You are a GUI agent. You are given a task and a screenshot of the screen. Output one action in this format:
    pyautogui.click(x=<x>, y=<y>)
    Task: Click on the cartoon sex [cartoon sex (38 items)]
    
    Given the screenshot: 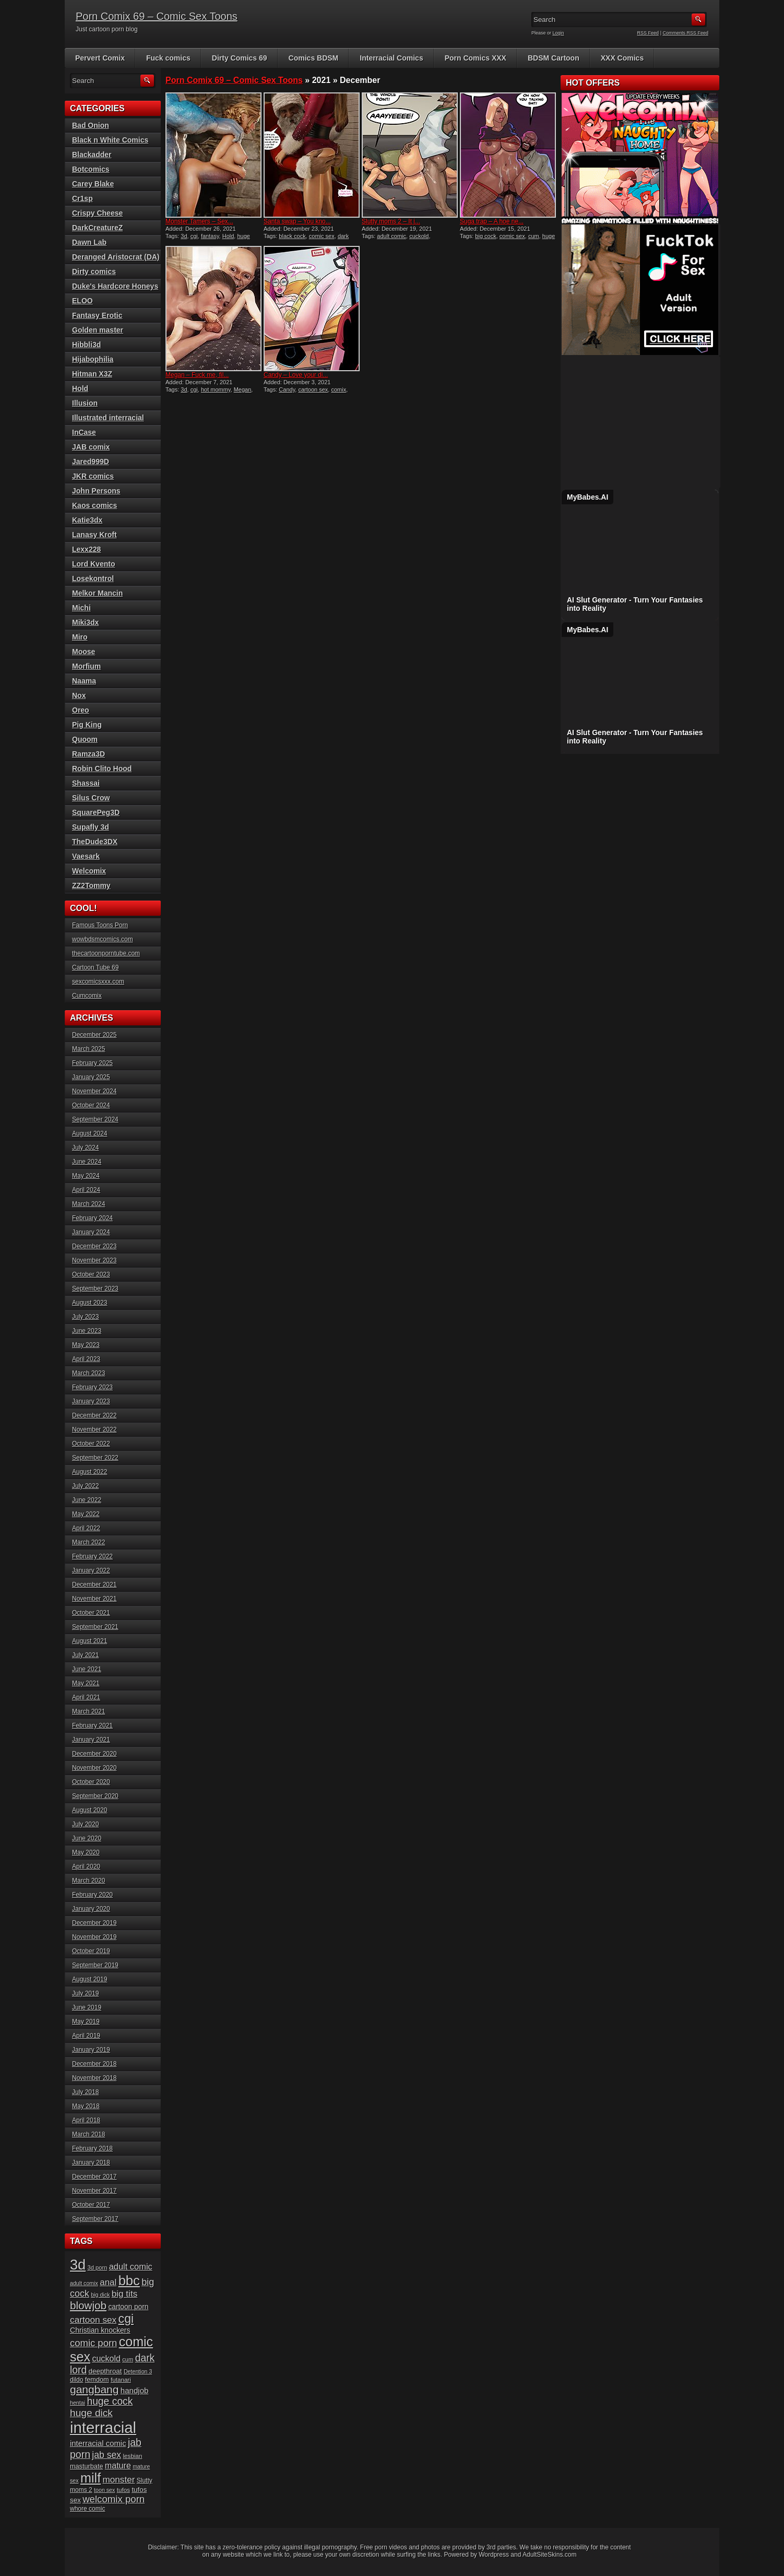 What is the action you would take?
    pyautogui.click(x=93, y=2319)
    